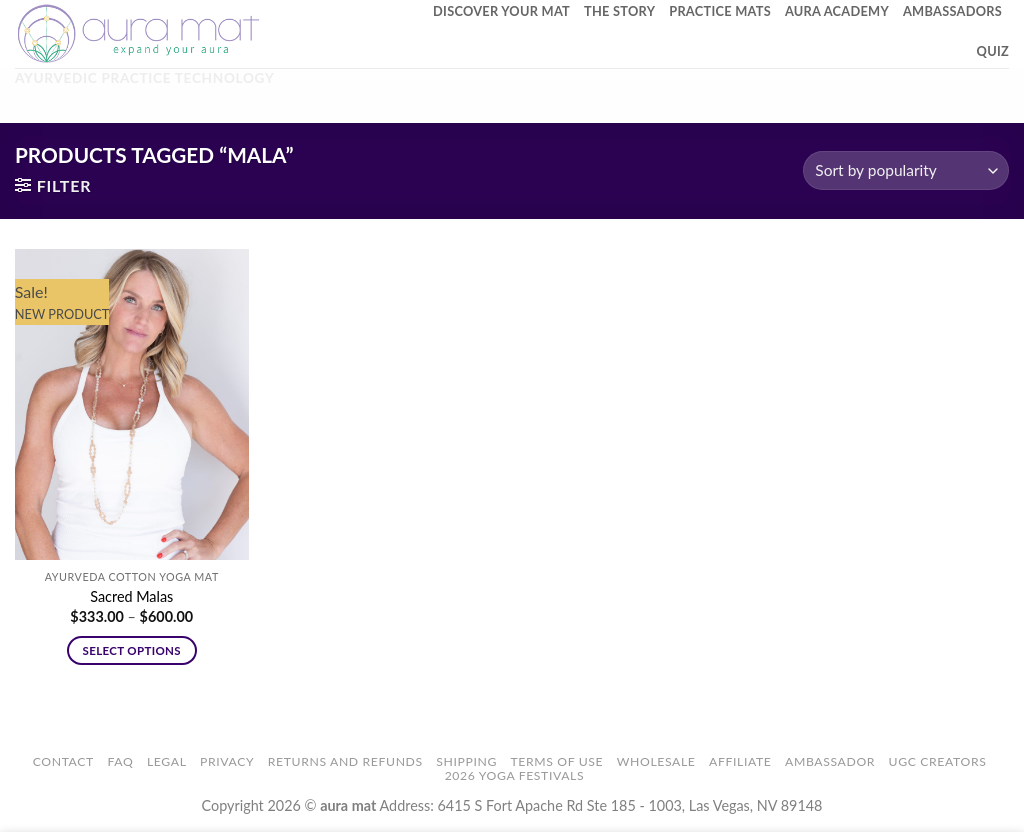 This screenshot has width=1024, height=832. Describe the element at coordinates (227, 761) in the screenshot. I see `Privacy` at that location.